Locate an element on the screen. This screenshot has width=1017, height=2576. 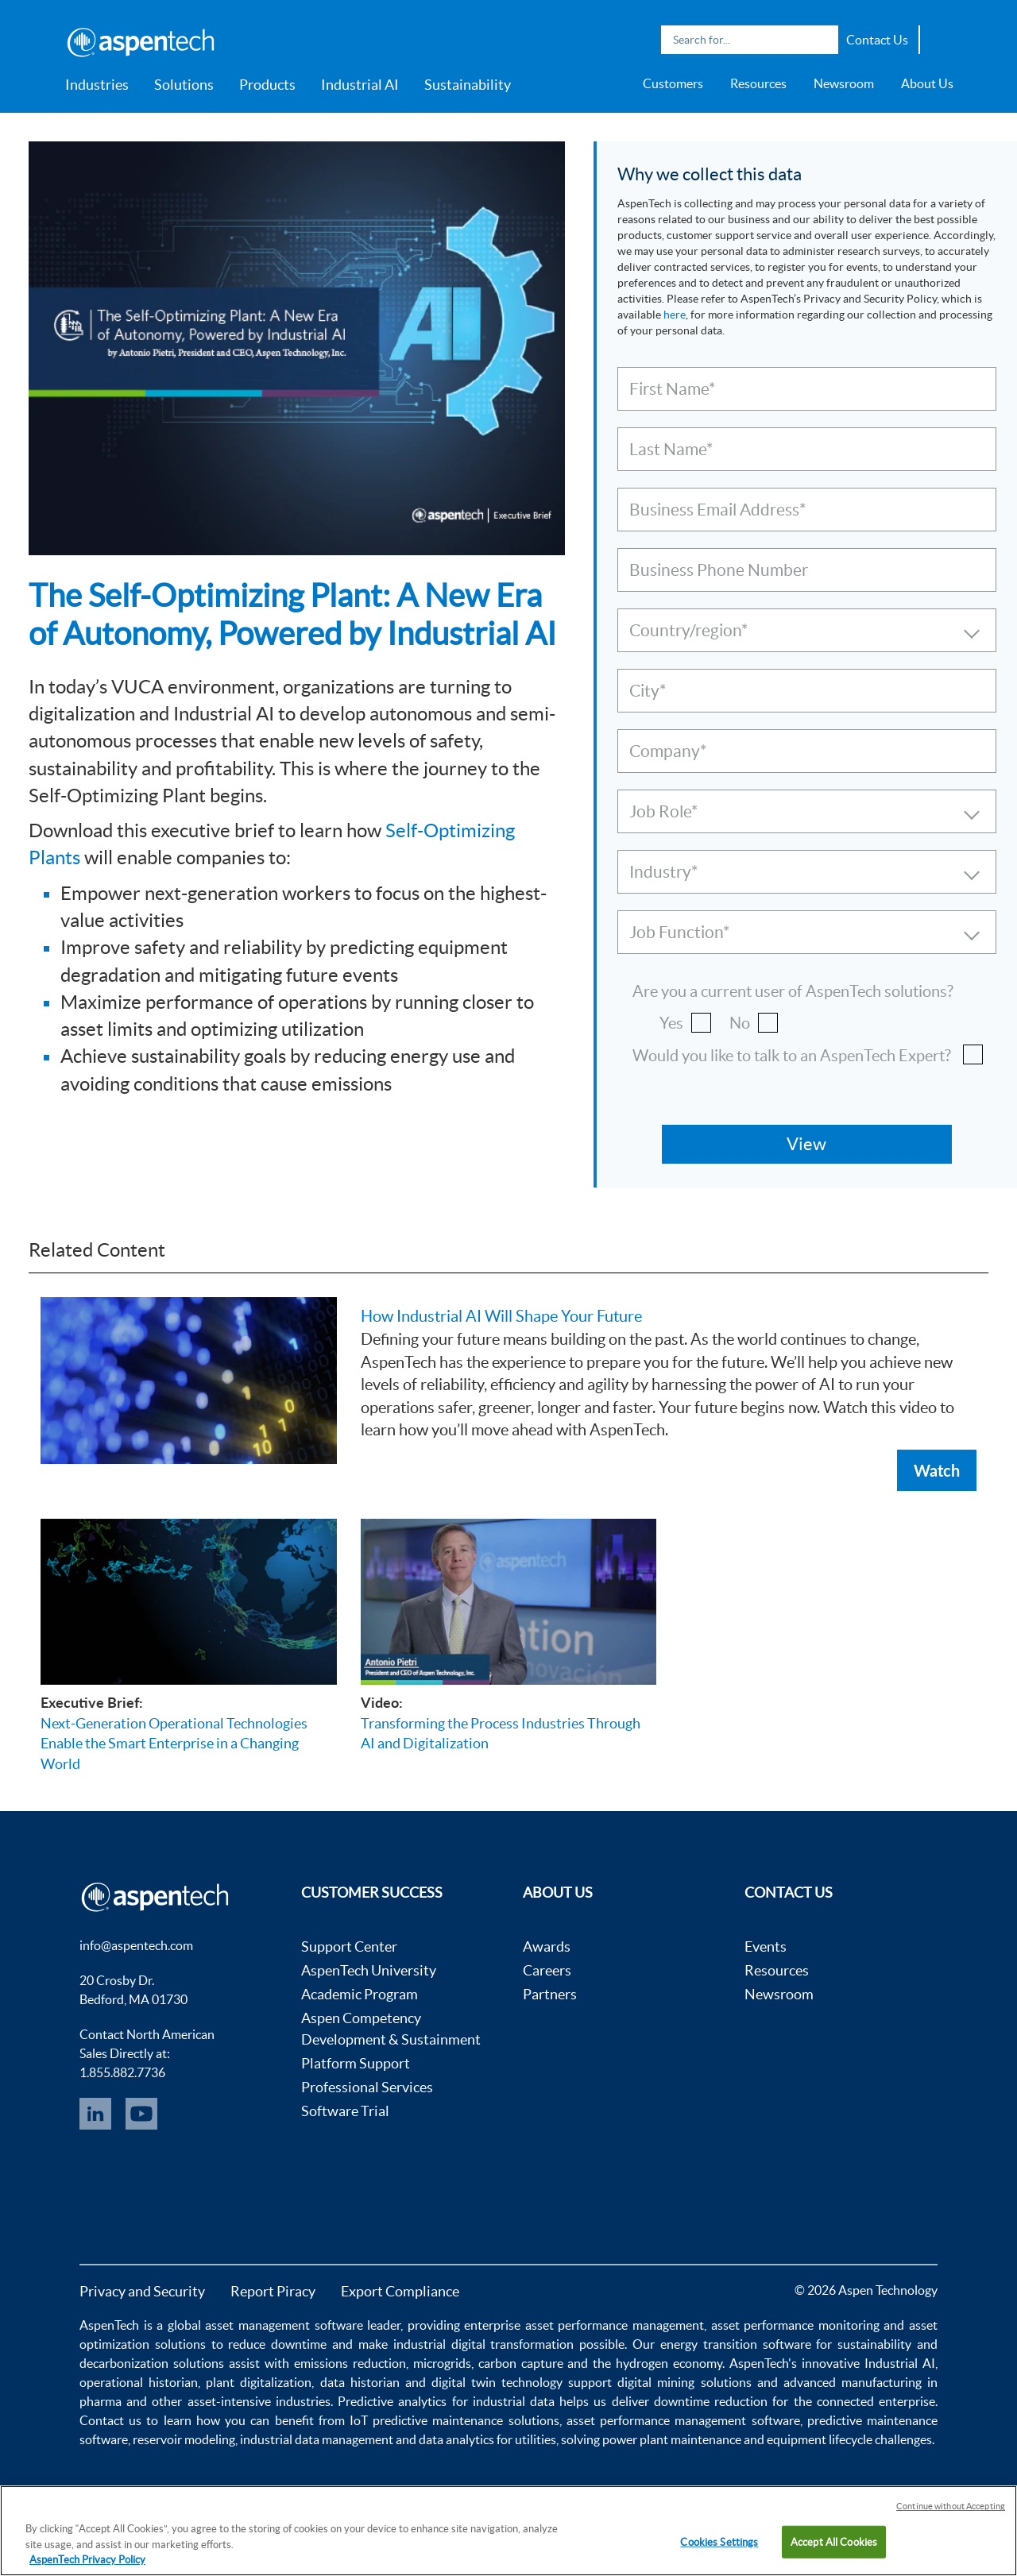
Privacy and Security is located at coordinates (142, 2291).